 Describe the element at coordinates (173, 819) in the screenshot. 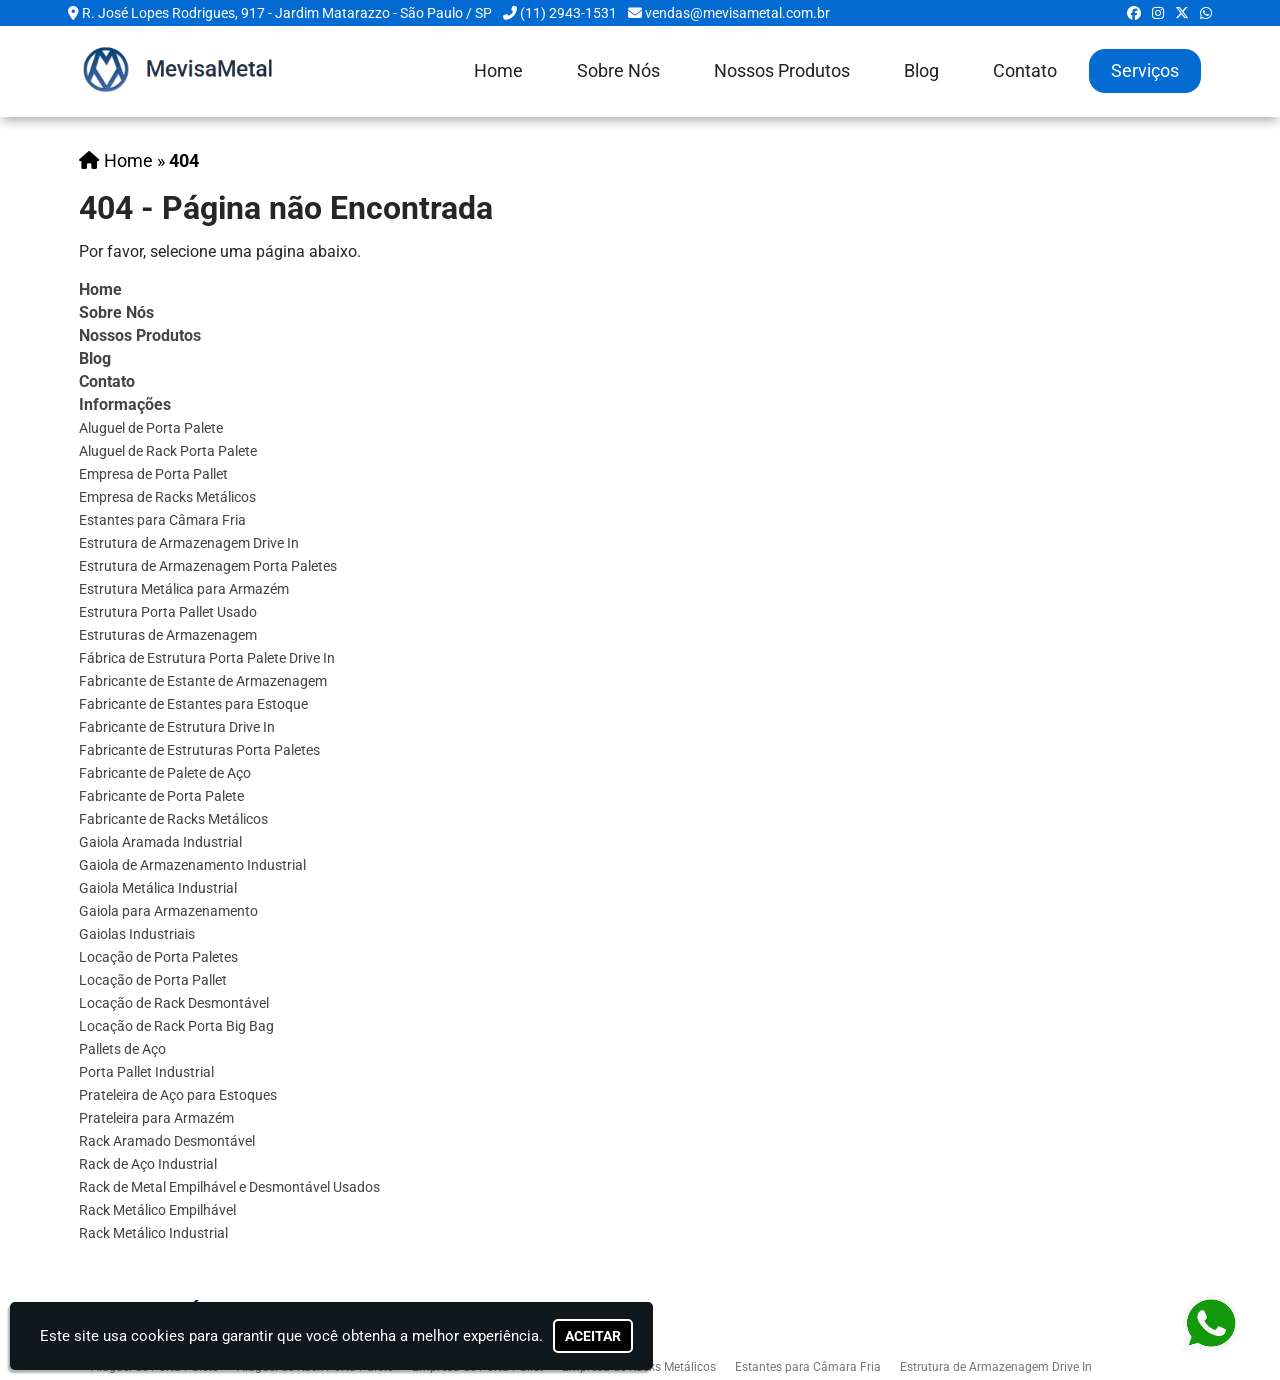

I see `Fabricante de Racks Metálicos` at that location.